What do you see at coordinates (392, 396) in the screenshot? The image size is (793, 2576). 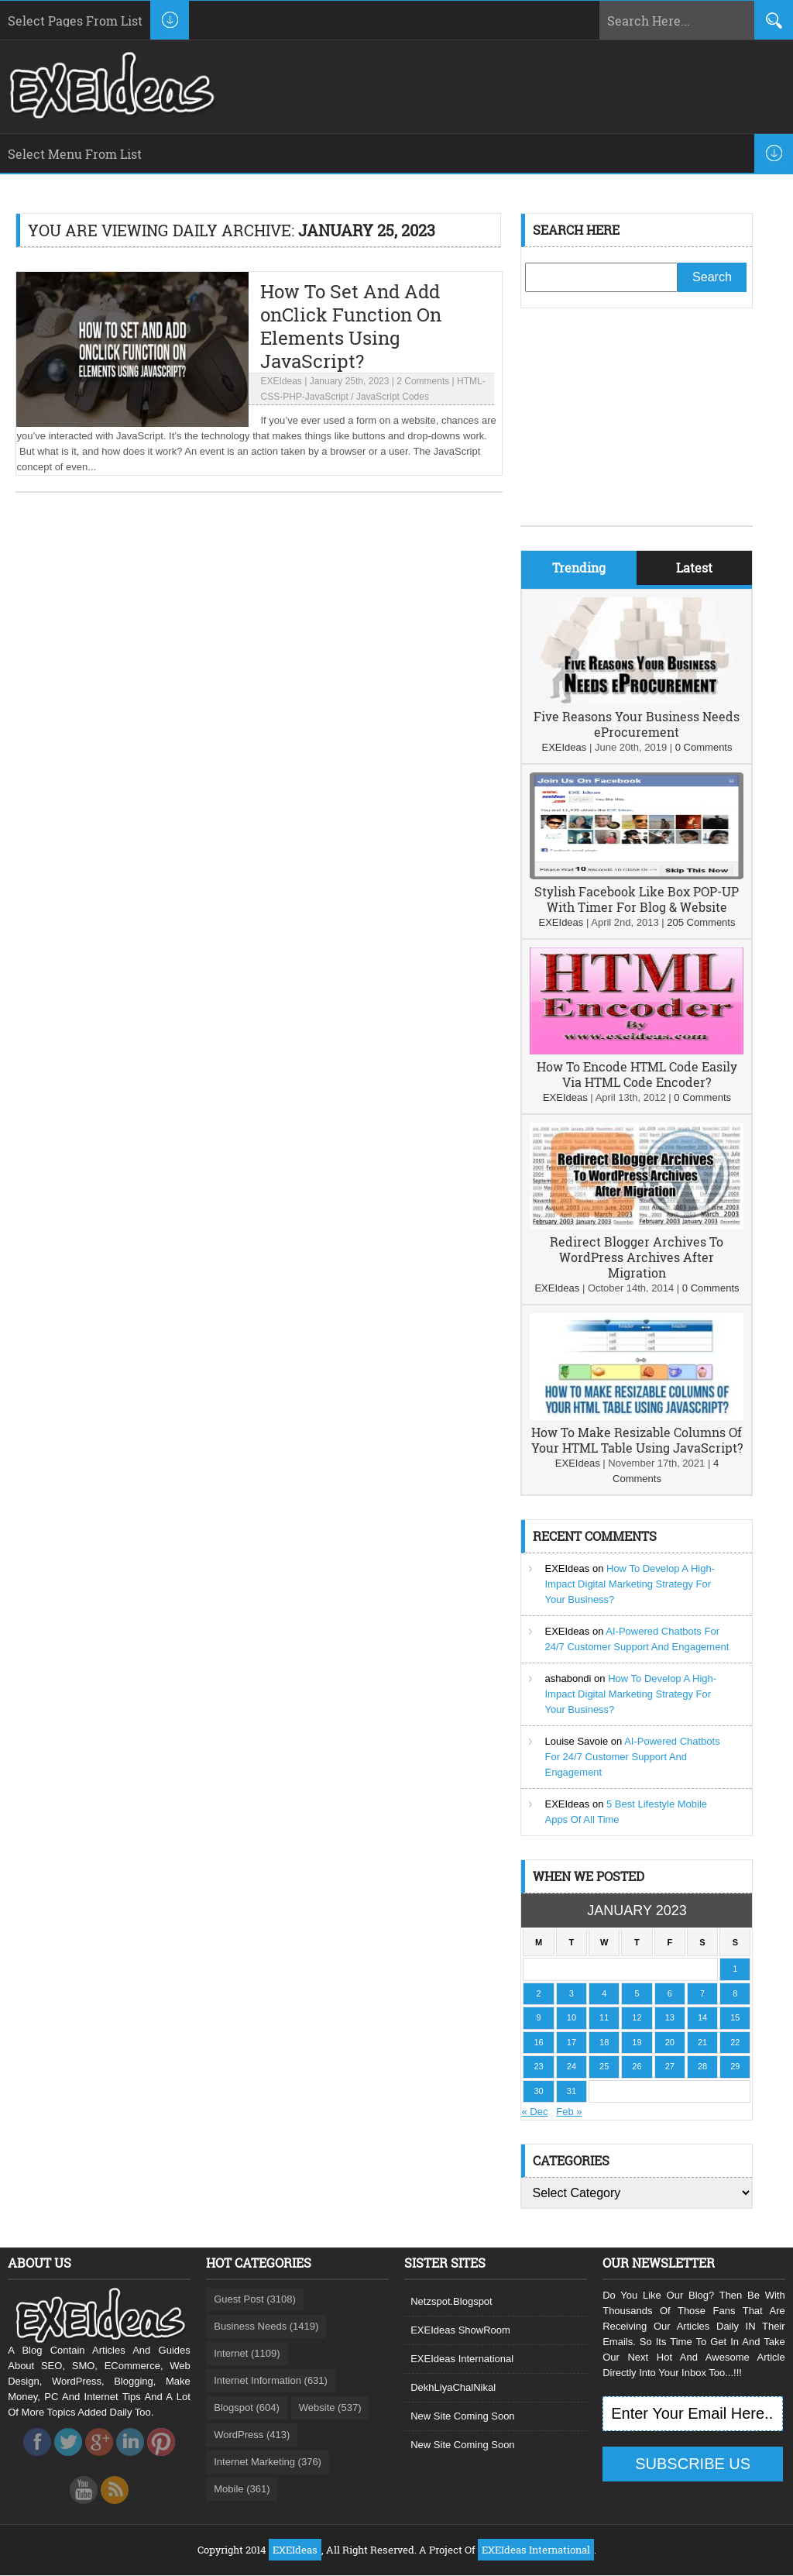 I see `JavaScript Codes` at bounding box center [392, 396].